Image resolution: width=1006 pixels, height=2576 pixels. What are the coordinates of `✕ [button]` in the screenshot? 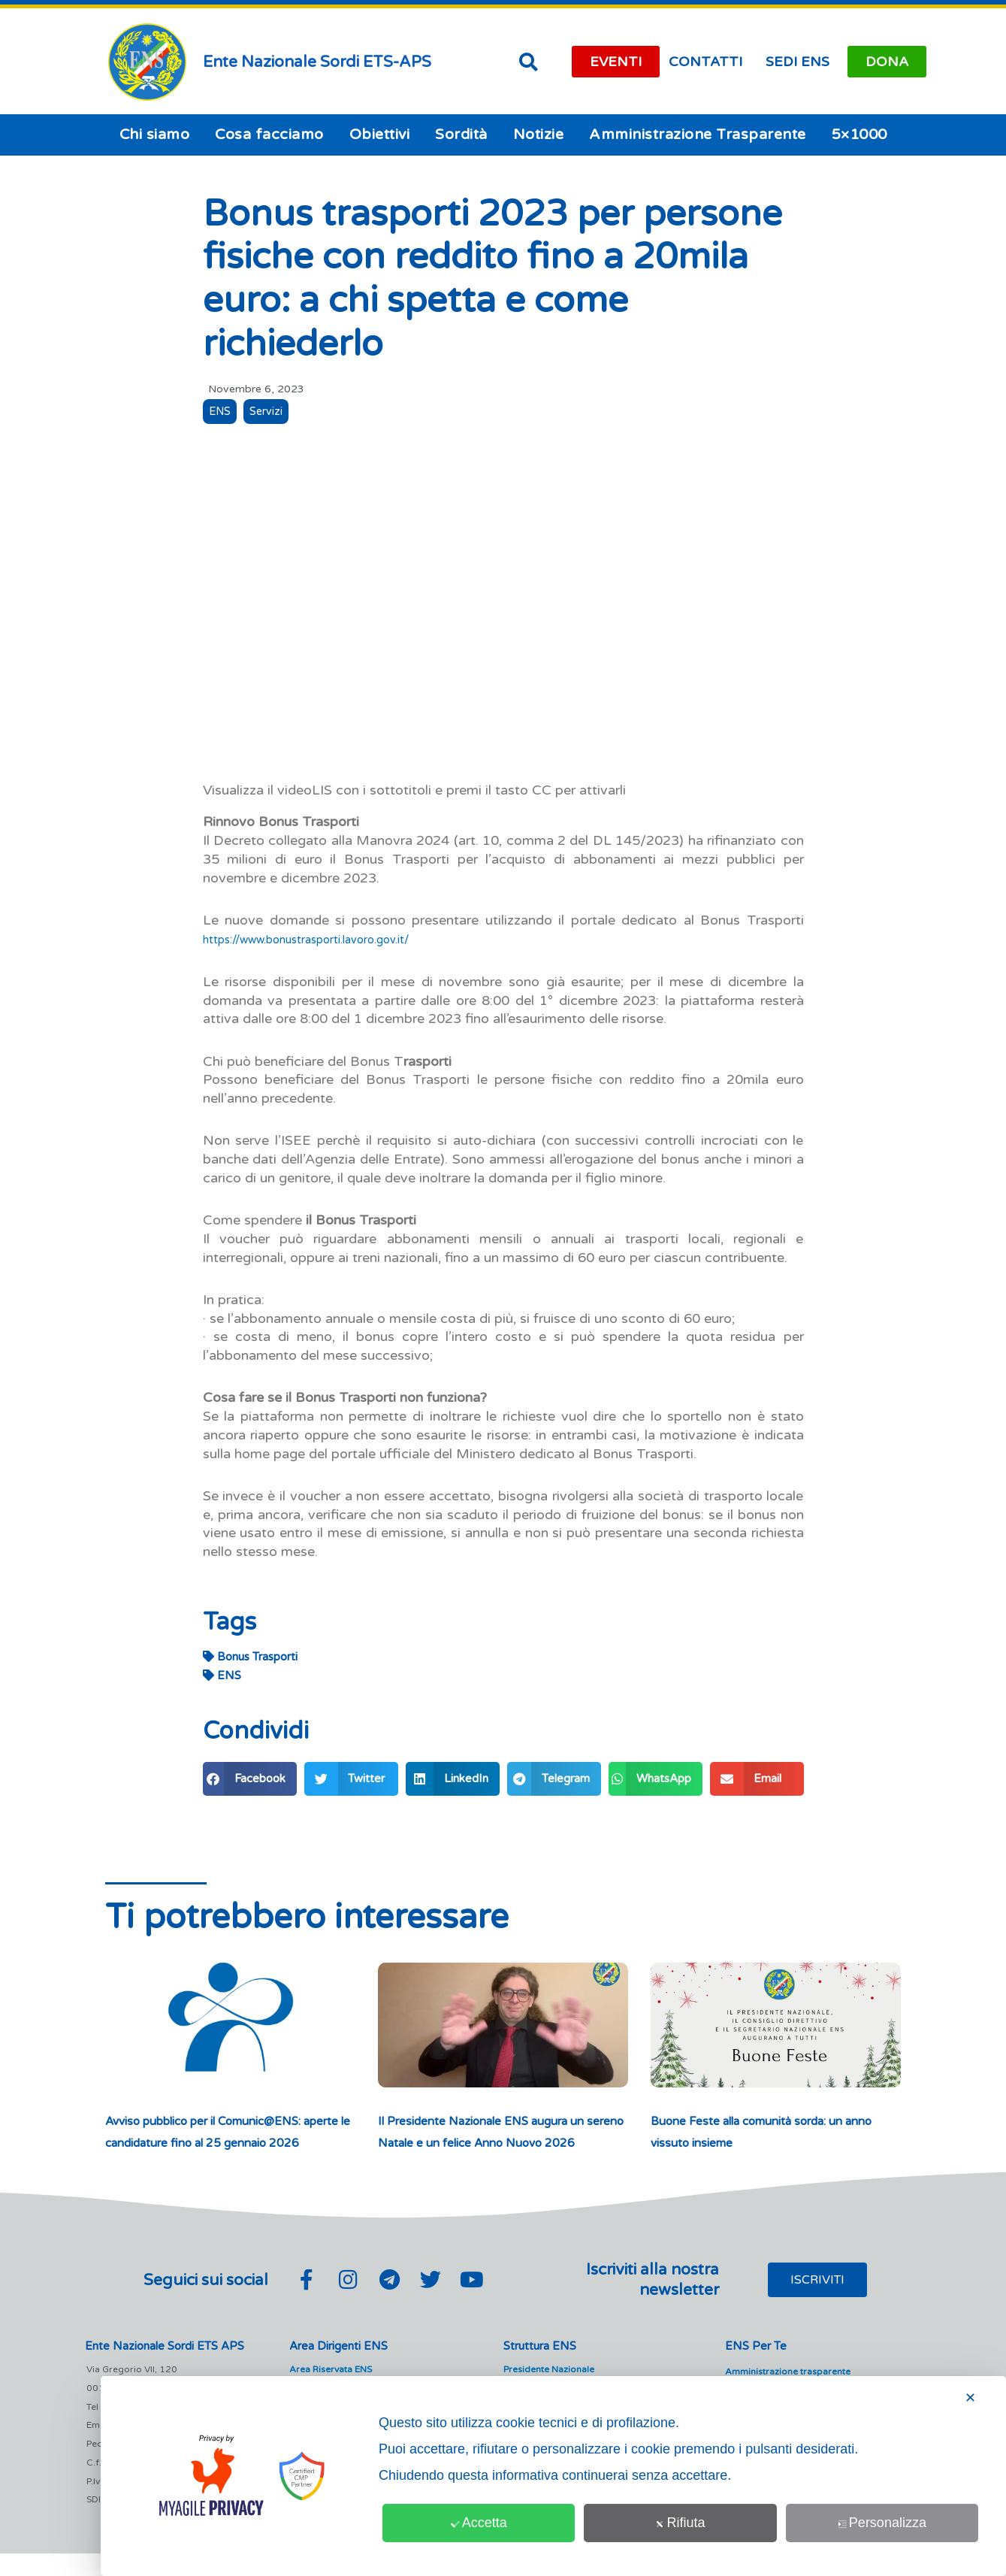 It's located at (970, 2397).